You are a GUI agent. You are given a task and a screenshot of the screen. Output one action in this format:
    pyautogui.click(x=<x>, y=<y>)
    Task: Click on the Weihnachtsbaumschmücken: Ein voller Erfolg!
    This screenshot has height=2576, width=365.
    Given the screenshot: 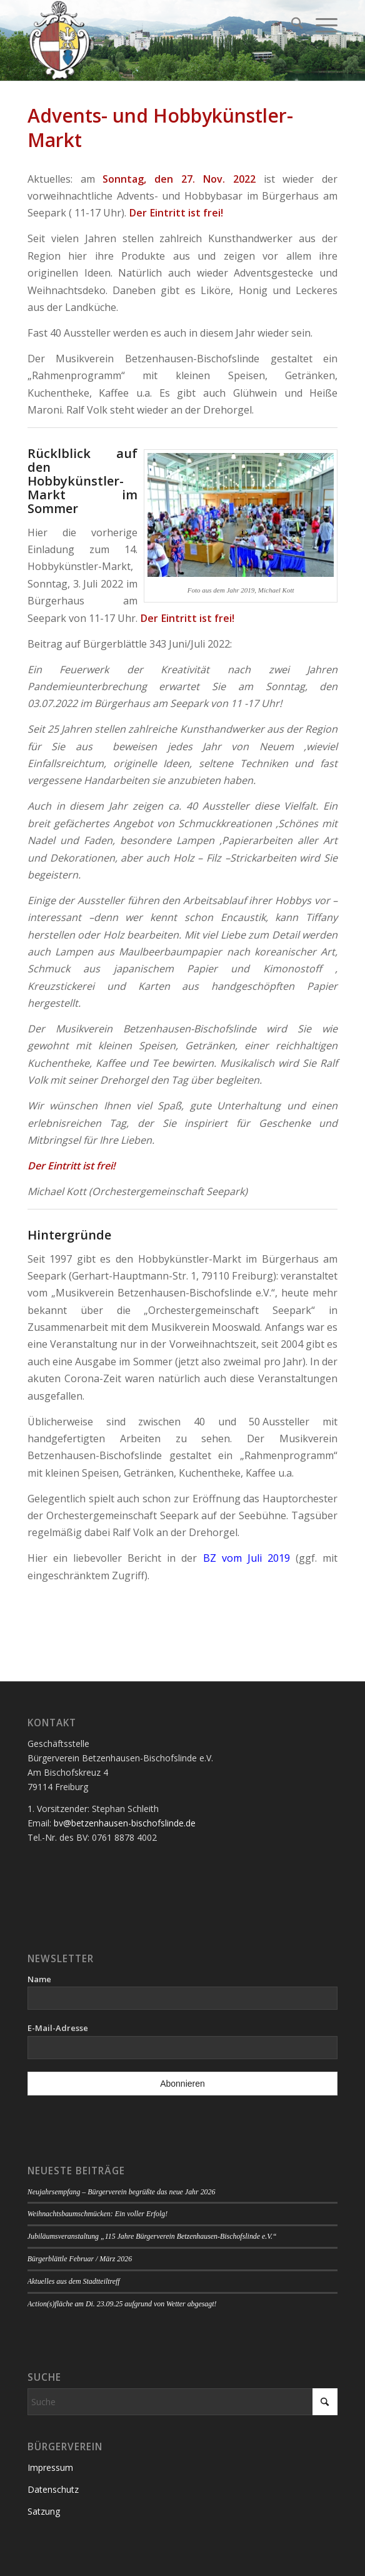 What is the action you would take?
    pyautogui.click(x=98, y=2213)
    